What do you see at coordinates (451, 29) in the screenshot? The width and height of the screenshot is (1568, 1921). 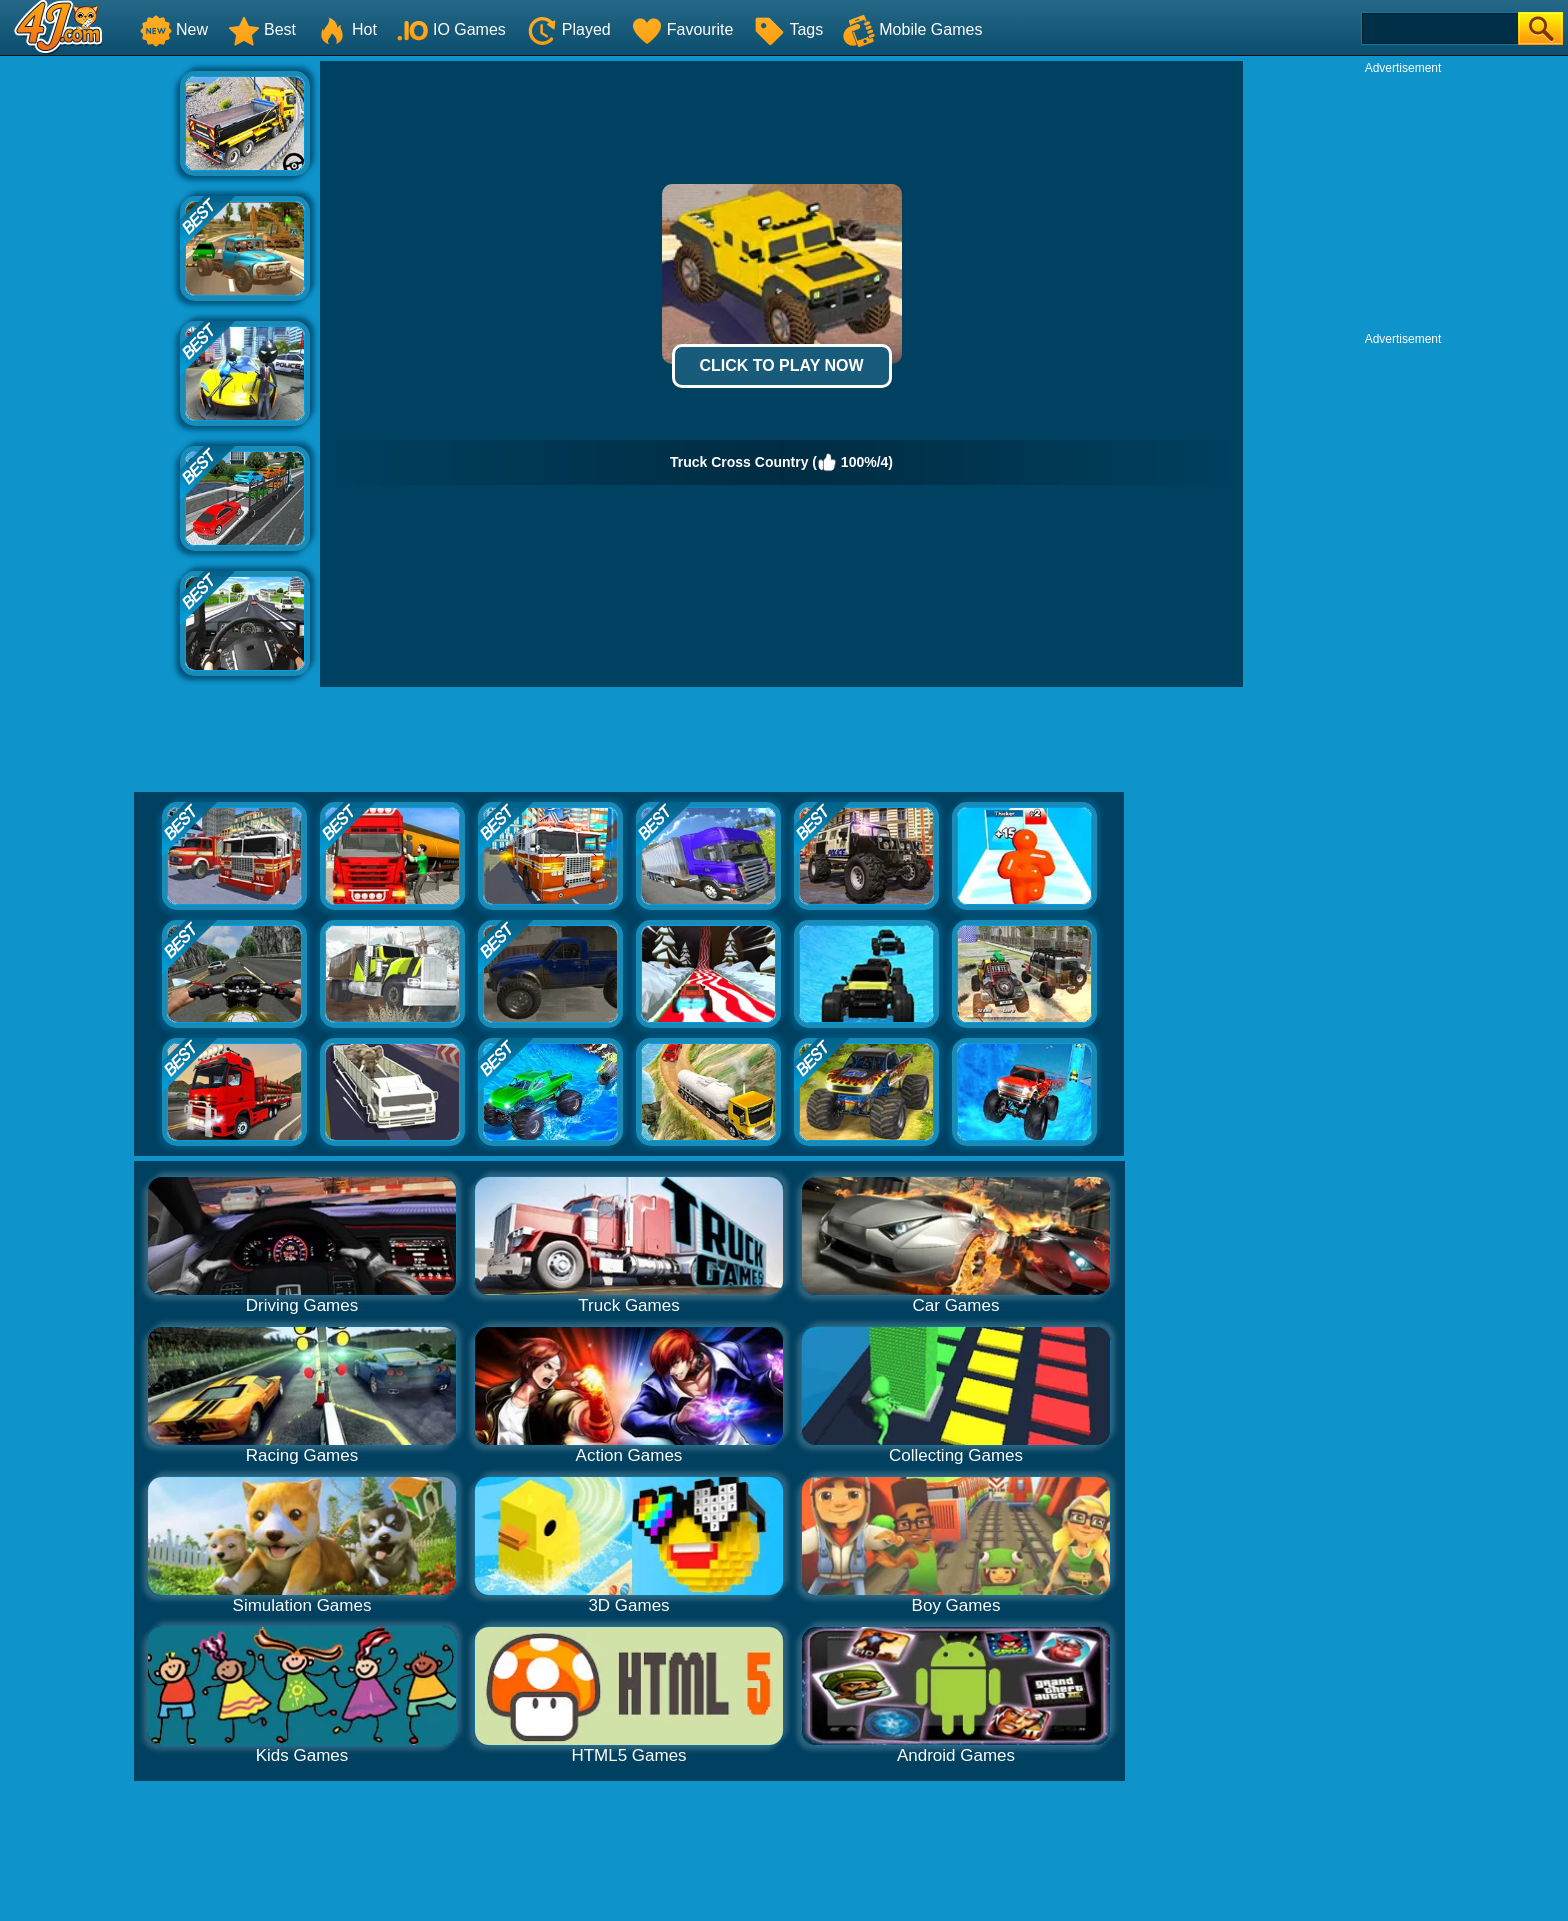 I see `IO Games` at bounding box center [451, 29].